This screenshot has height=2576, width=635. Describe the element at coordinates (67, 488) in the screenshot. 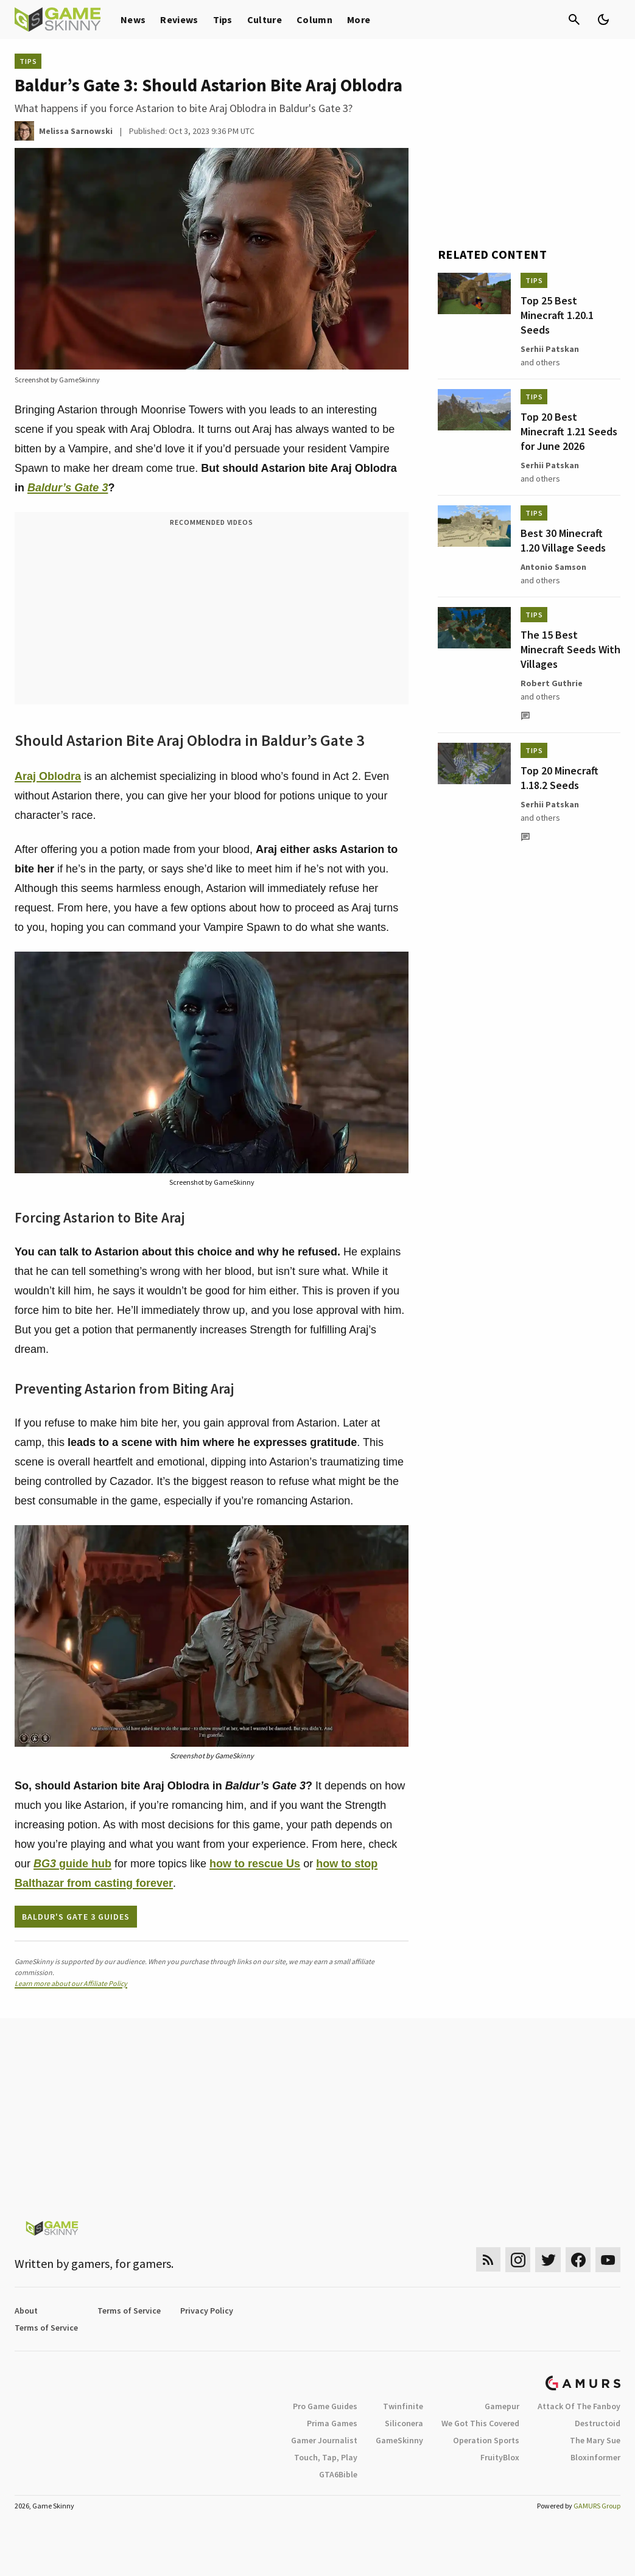

I see `Baldur’s Gate 3` at that location.